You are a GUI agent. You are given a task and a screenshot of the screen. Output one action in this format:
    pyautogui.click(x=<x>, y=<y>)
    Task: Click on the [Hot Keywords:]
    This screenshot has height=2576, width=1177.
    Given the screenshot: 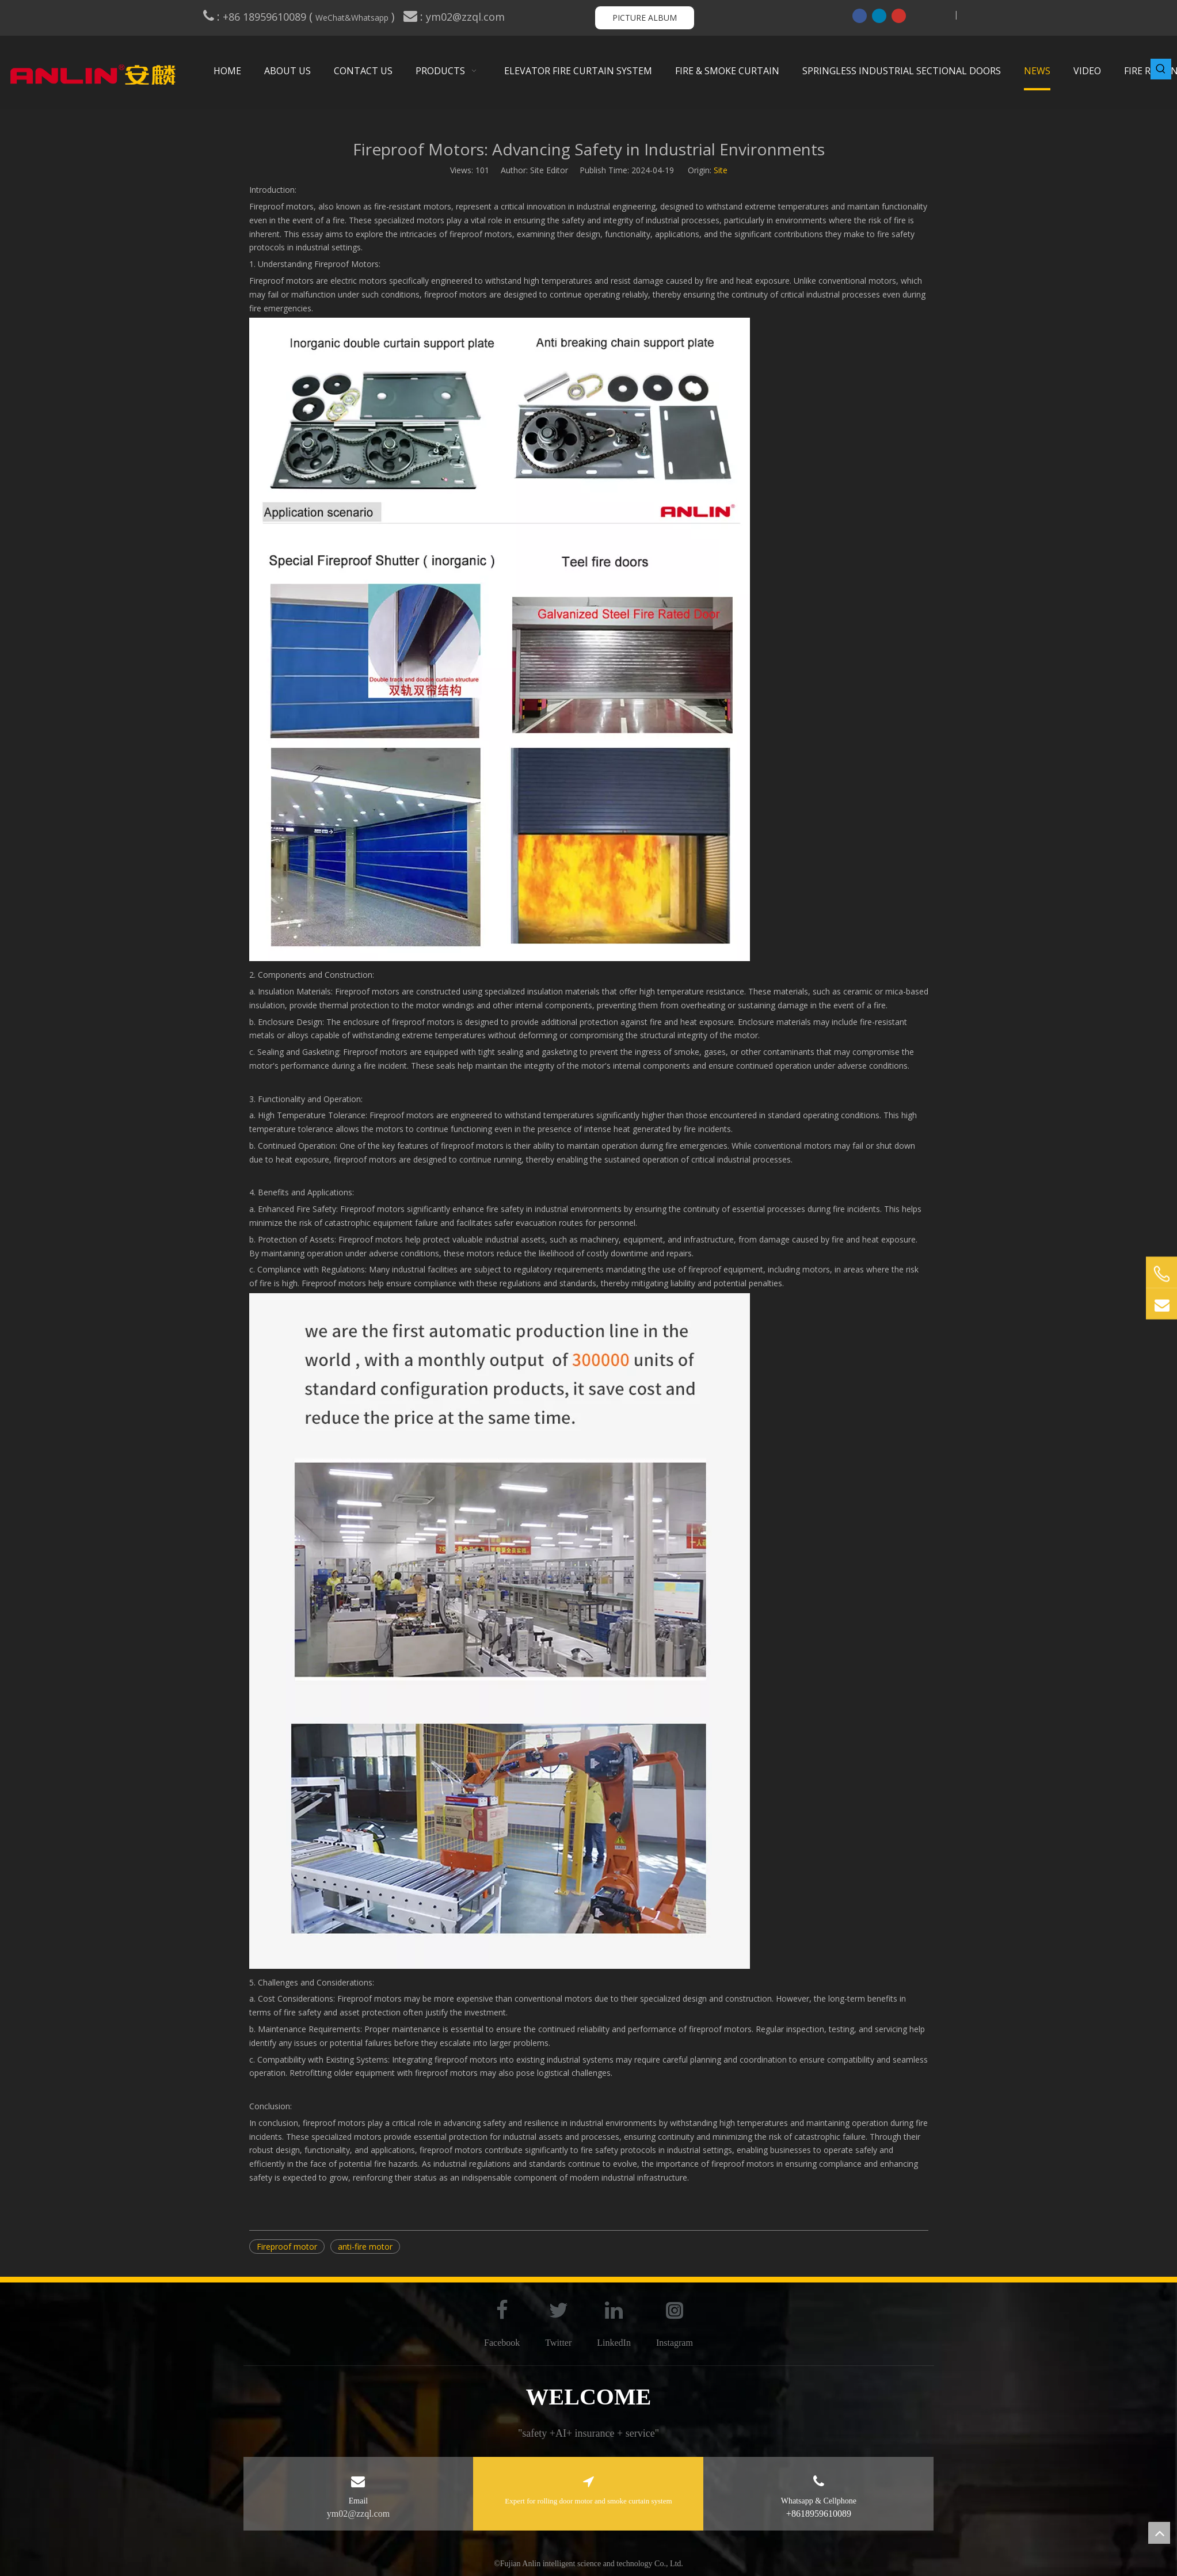 What is the action you would take?
    pyautogui.click(x=1161, y=69)
    